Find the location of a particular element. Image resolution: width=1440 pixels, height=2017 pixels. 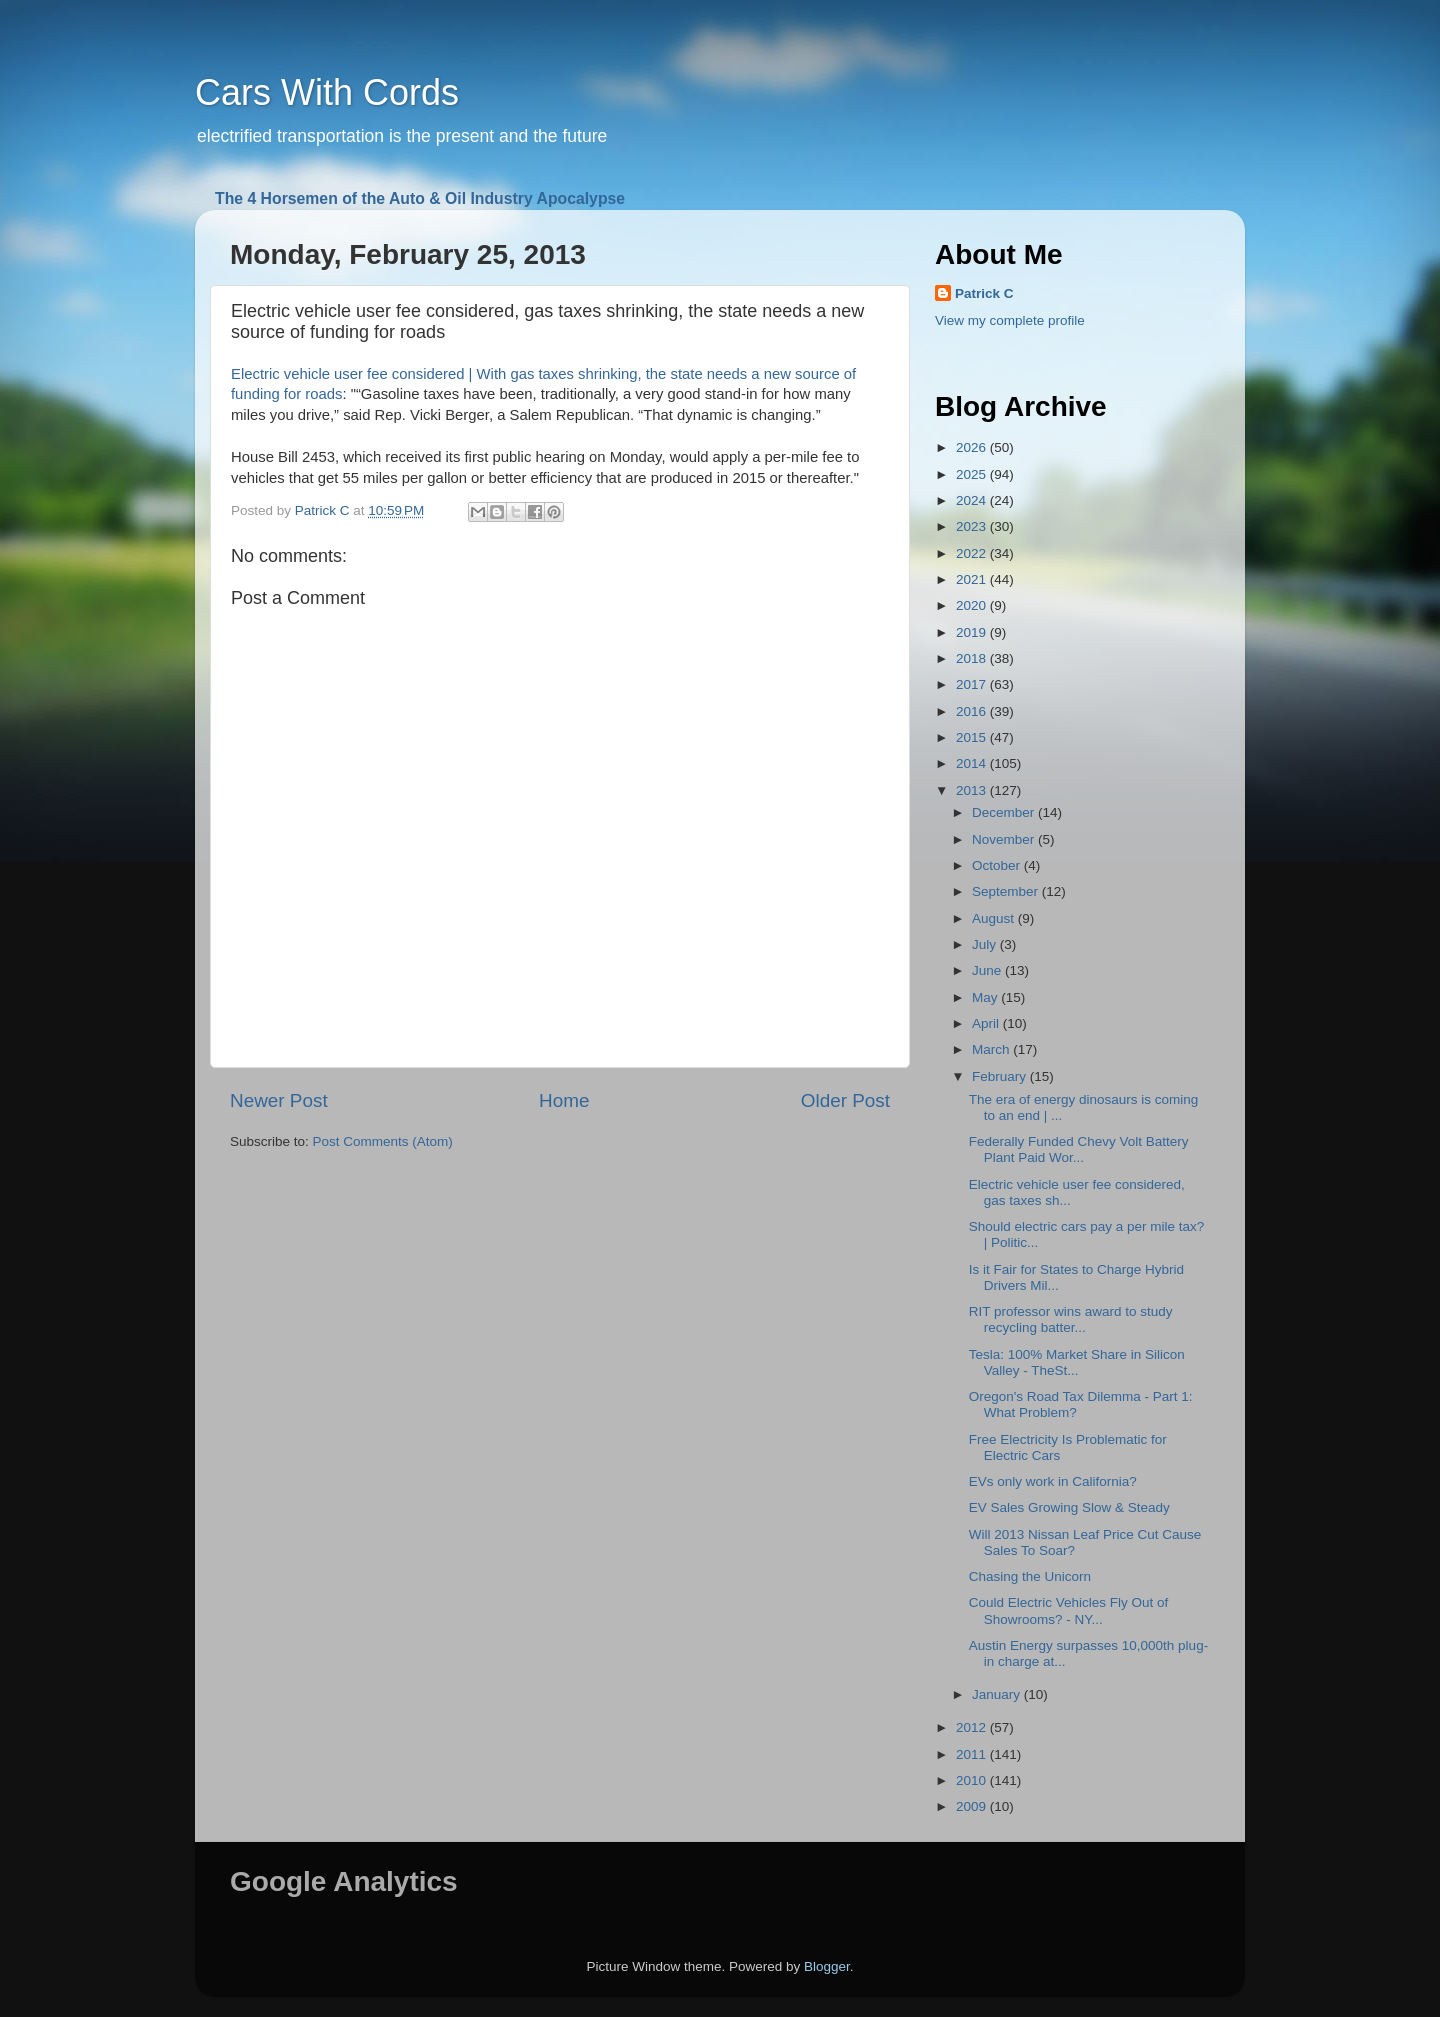

2018 is located at coordinates (973, 658).